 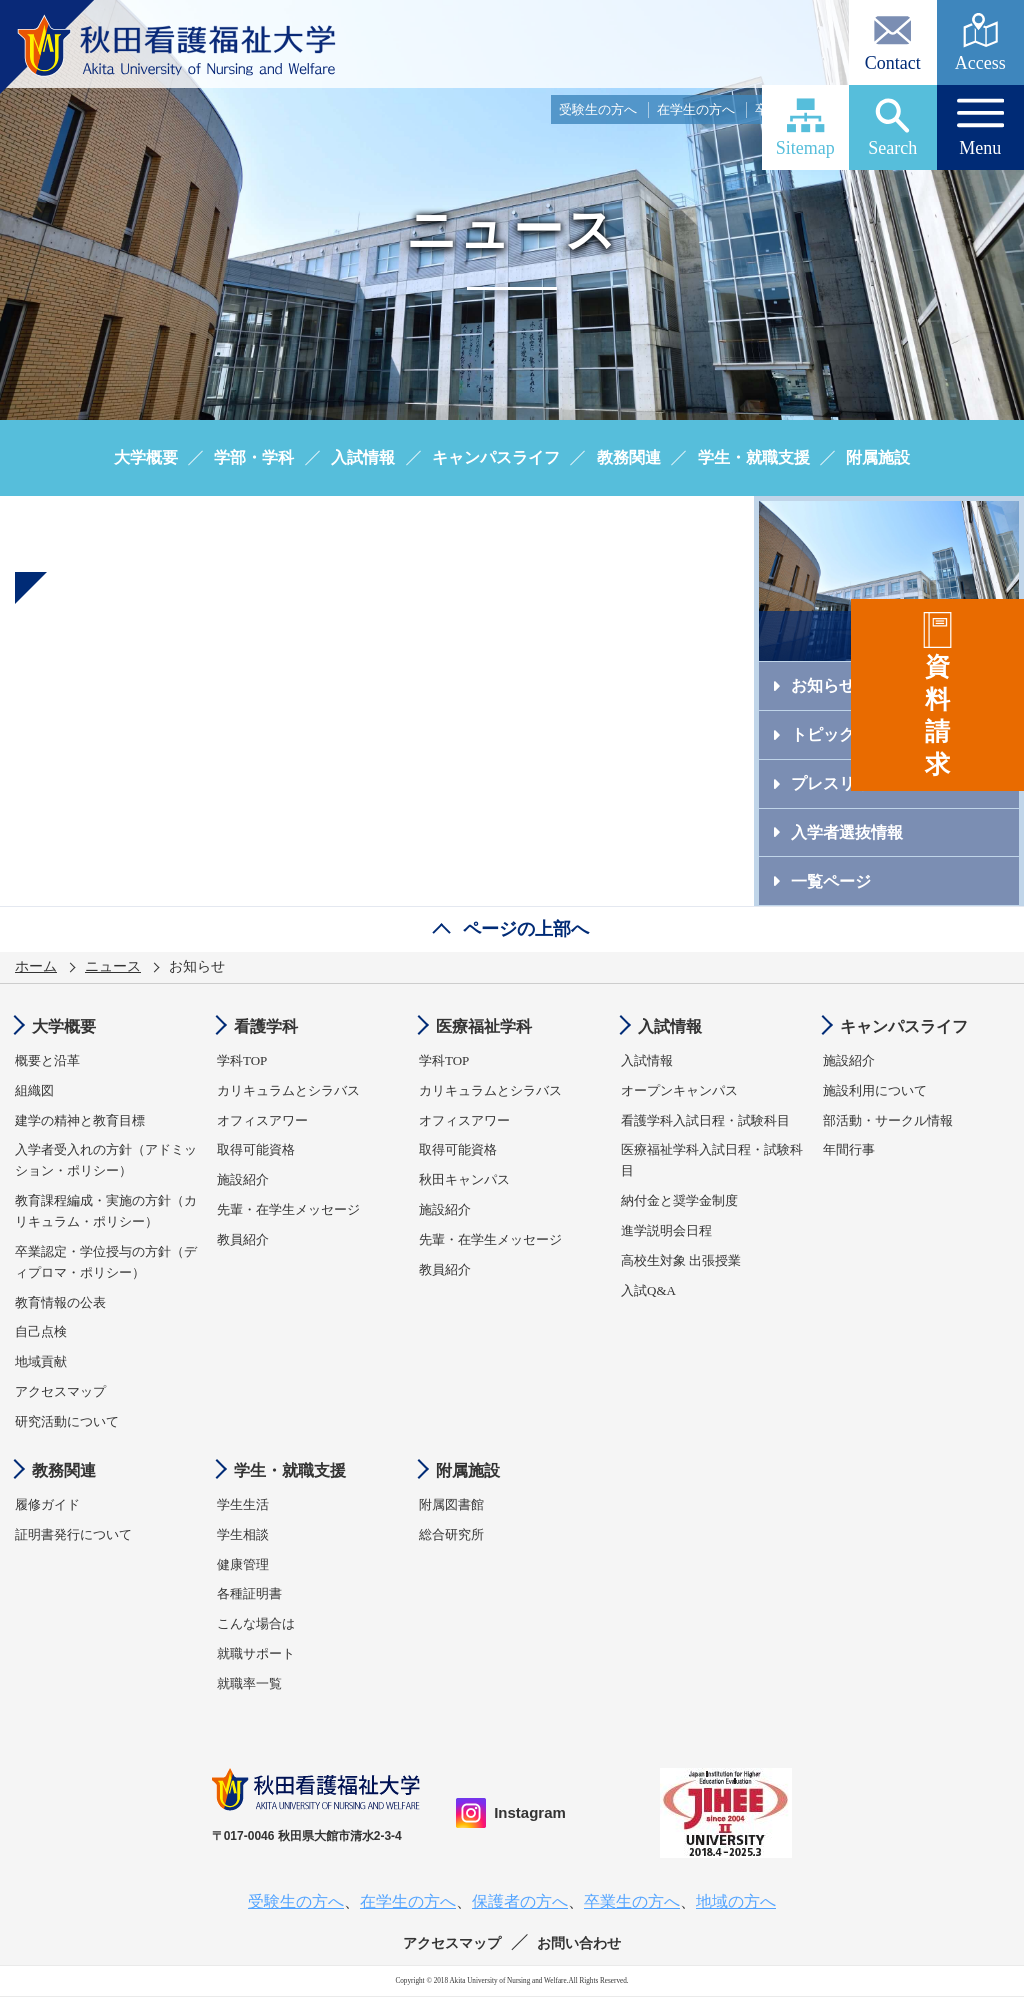 What do you see at coordinates (36, 966) in the screenshot?
I see `ホーム` at bounding box center [36, 966].